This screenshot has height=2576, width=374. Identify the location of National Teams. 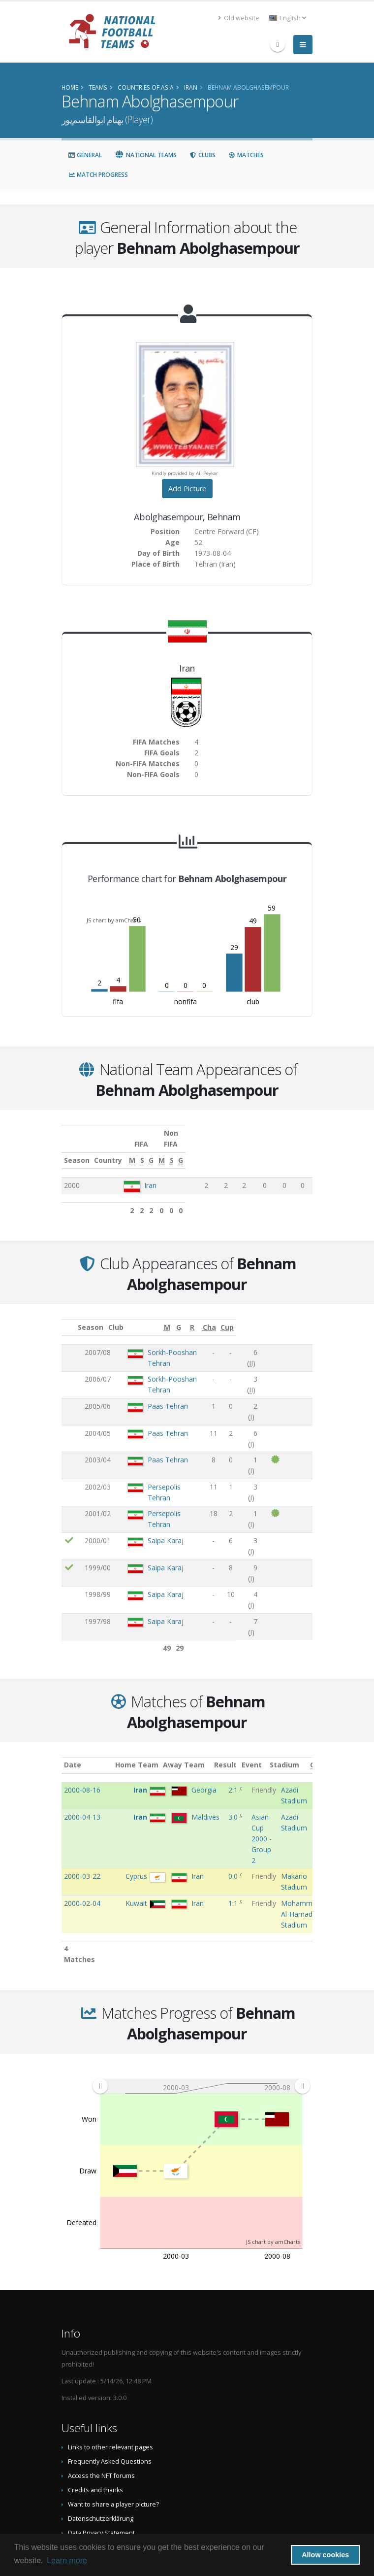
(146, 155).